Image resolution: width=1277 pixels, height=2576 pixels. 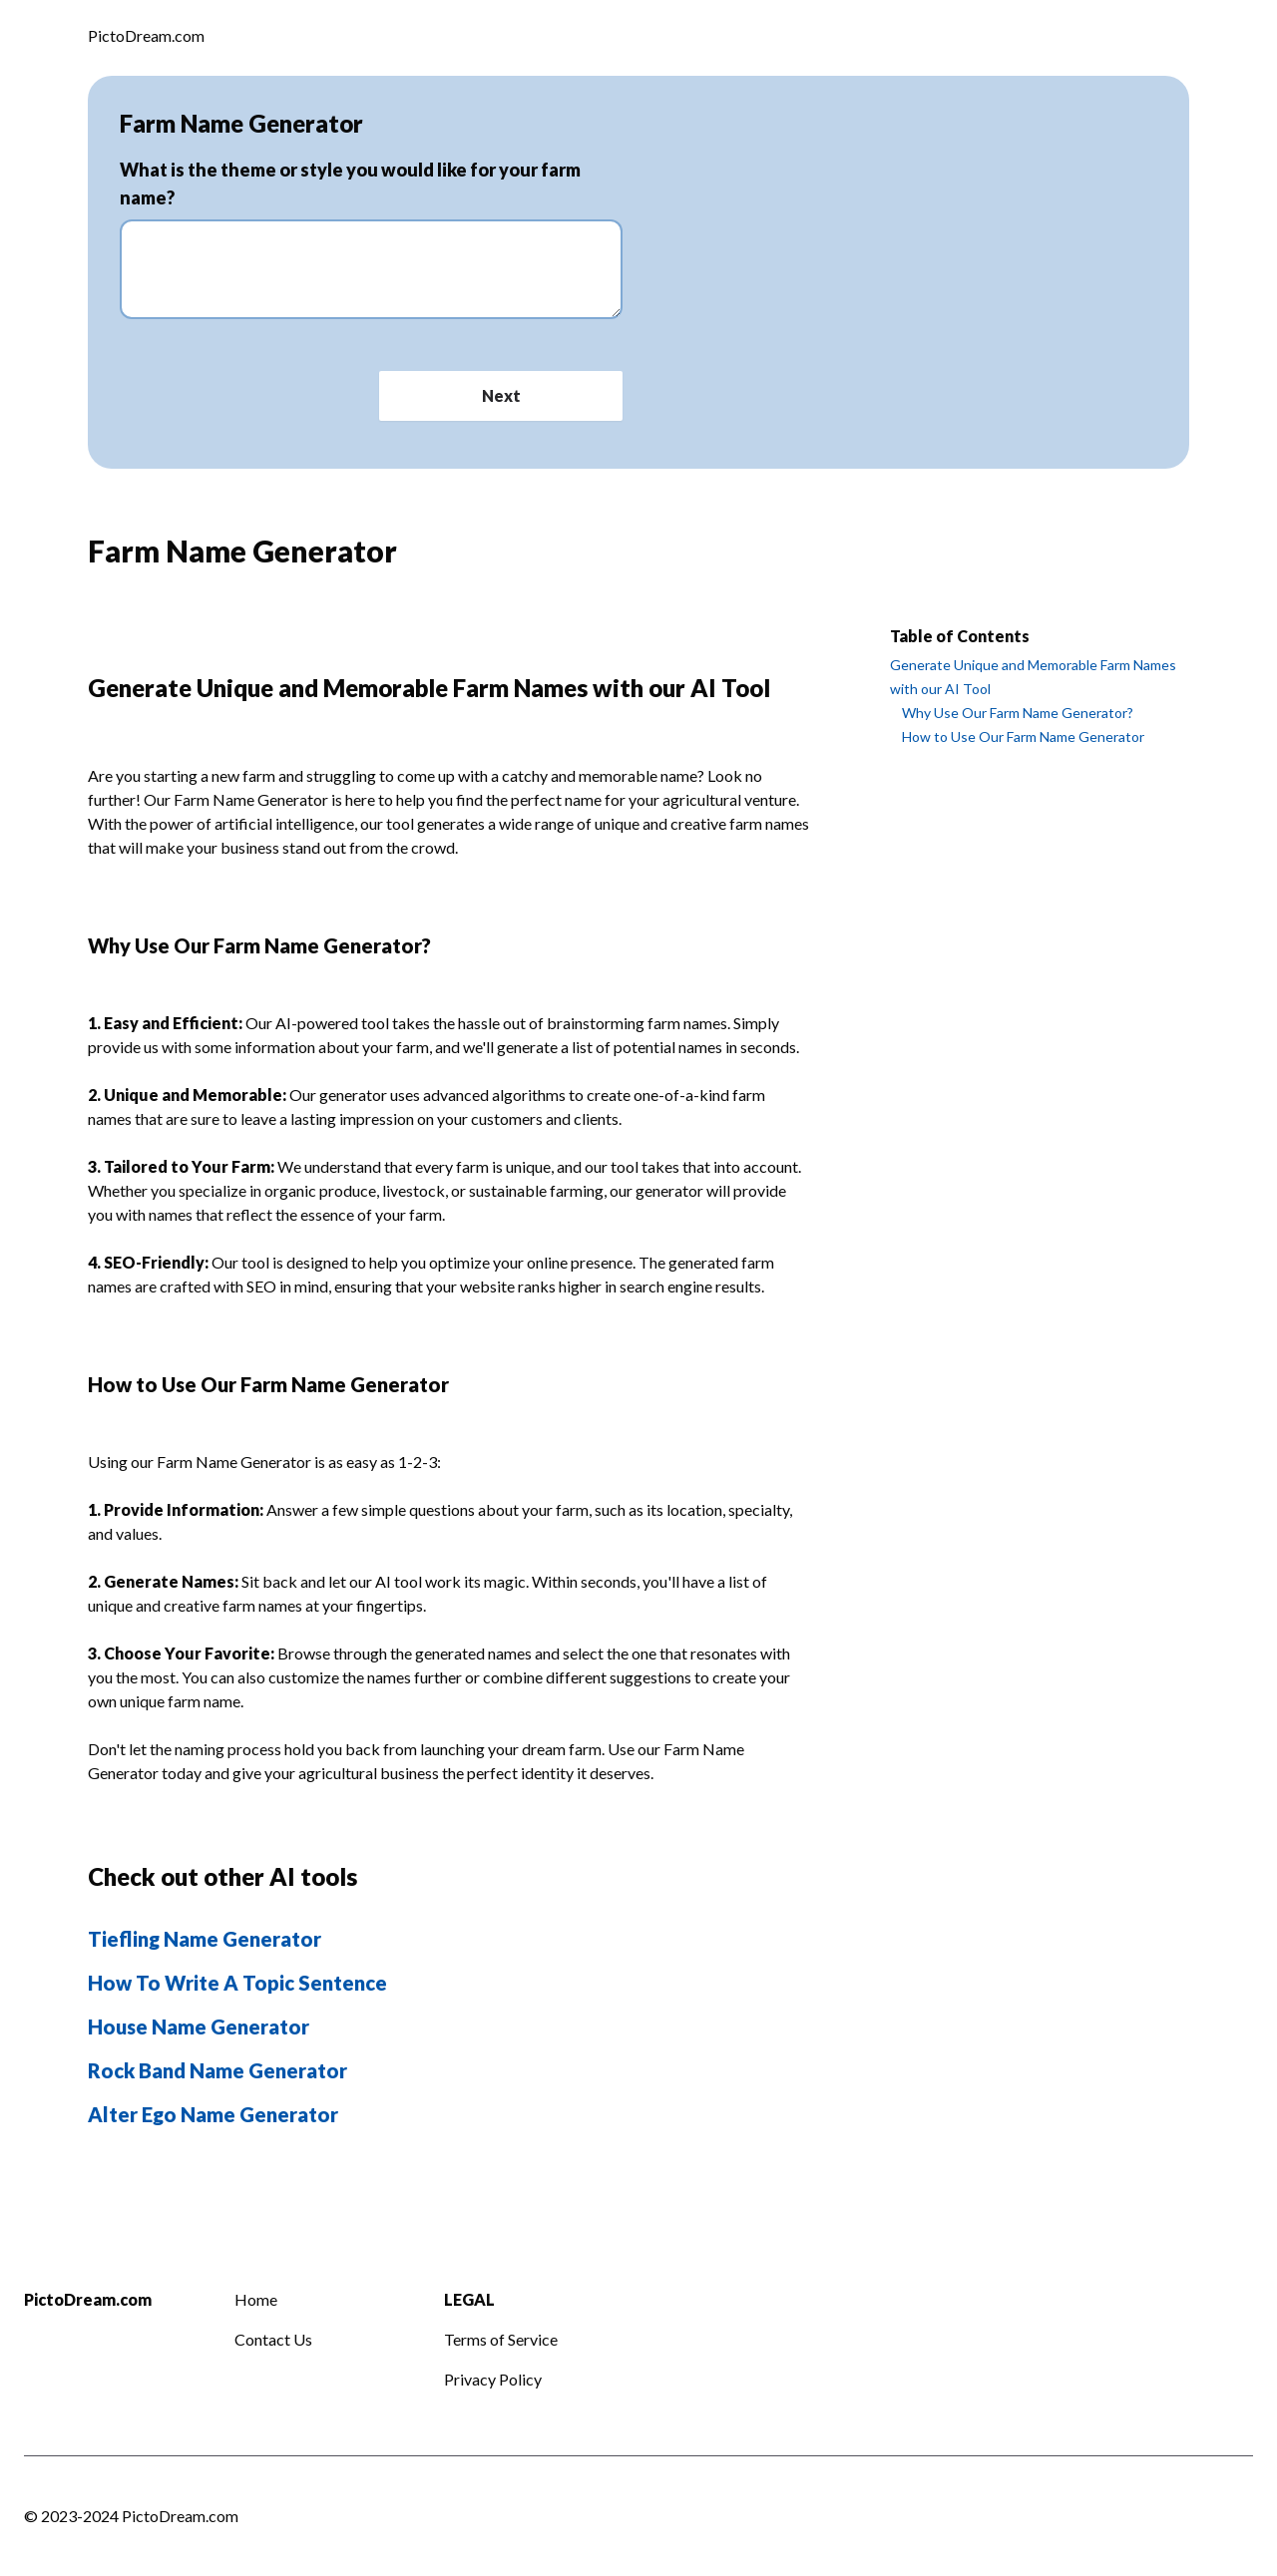 I want to click on Alter Ego Name Generator, so click(x=213, y=2114).